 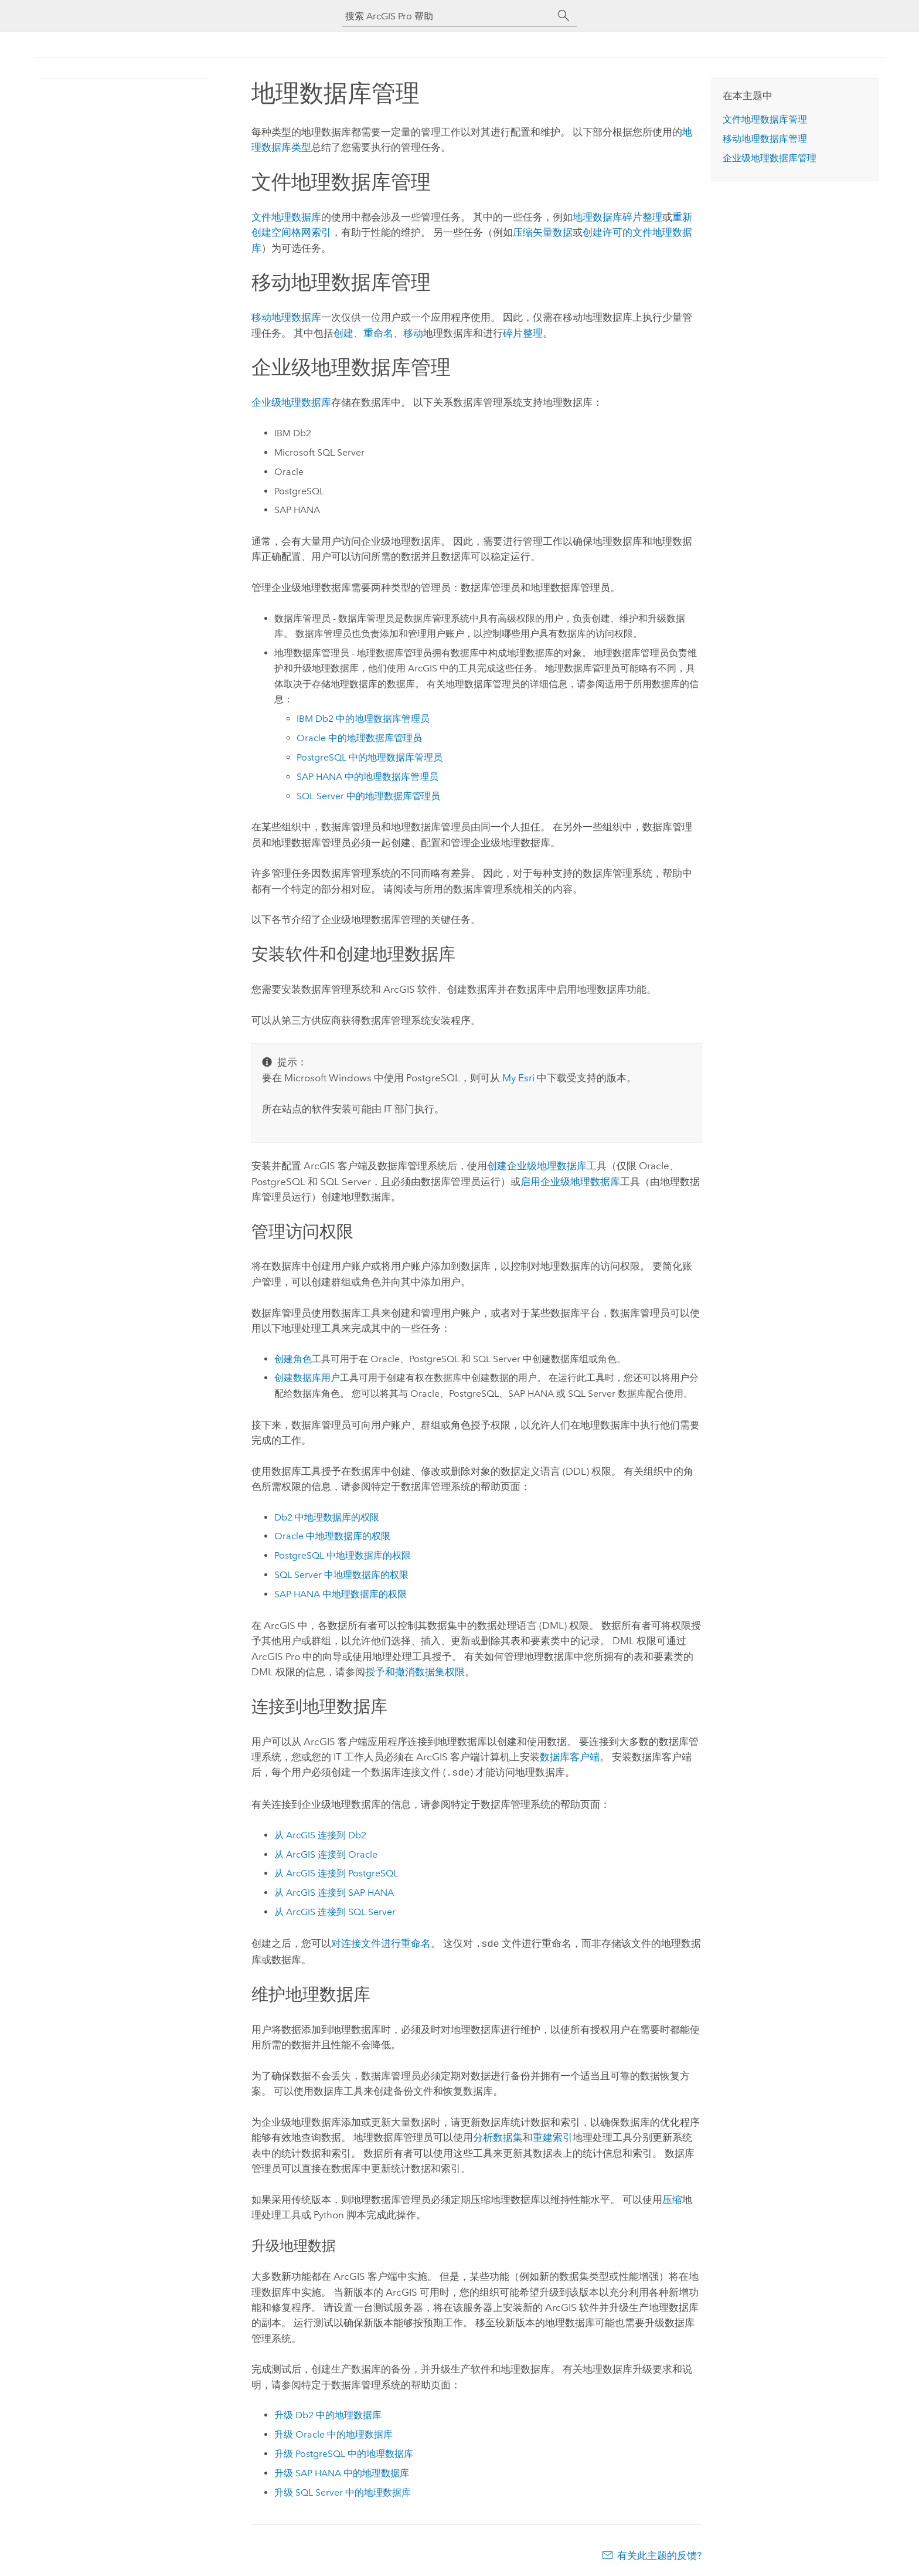 I want to click on 分析数据集, so click(x=498, y=2135).